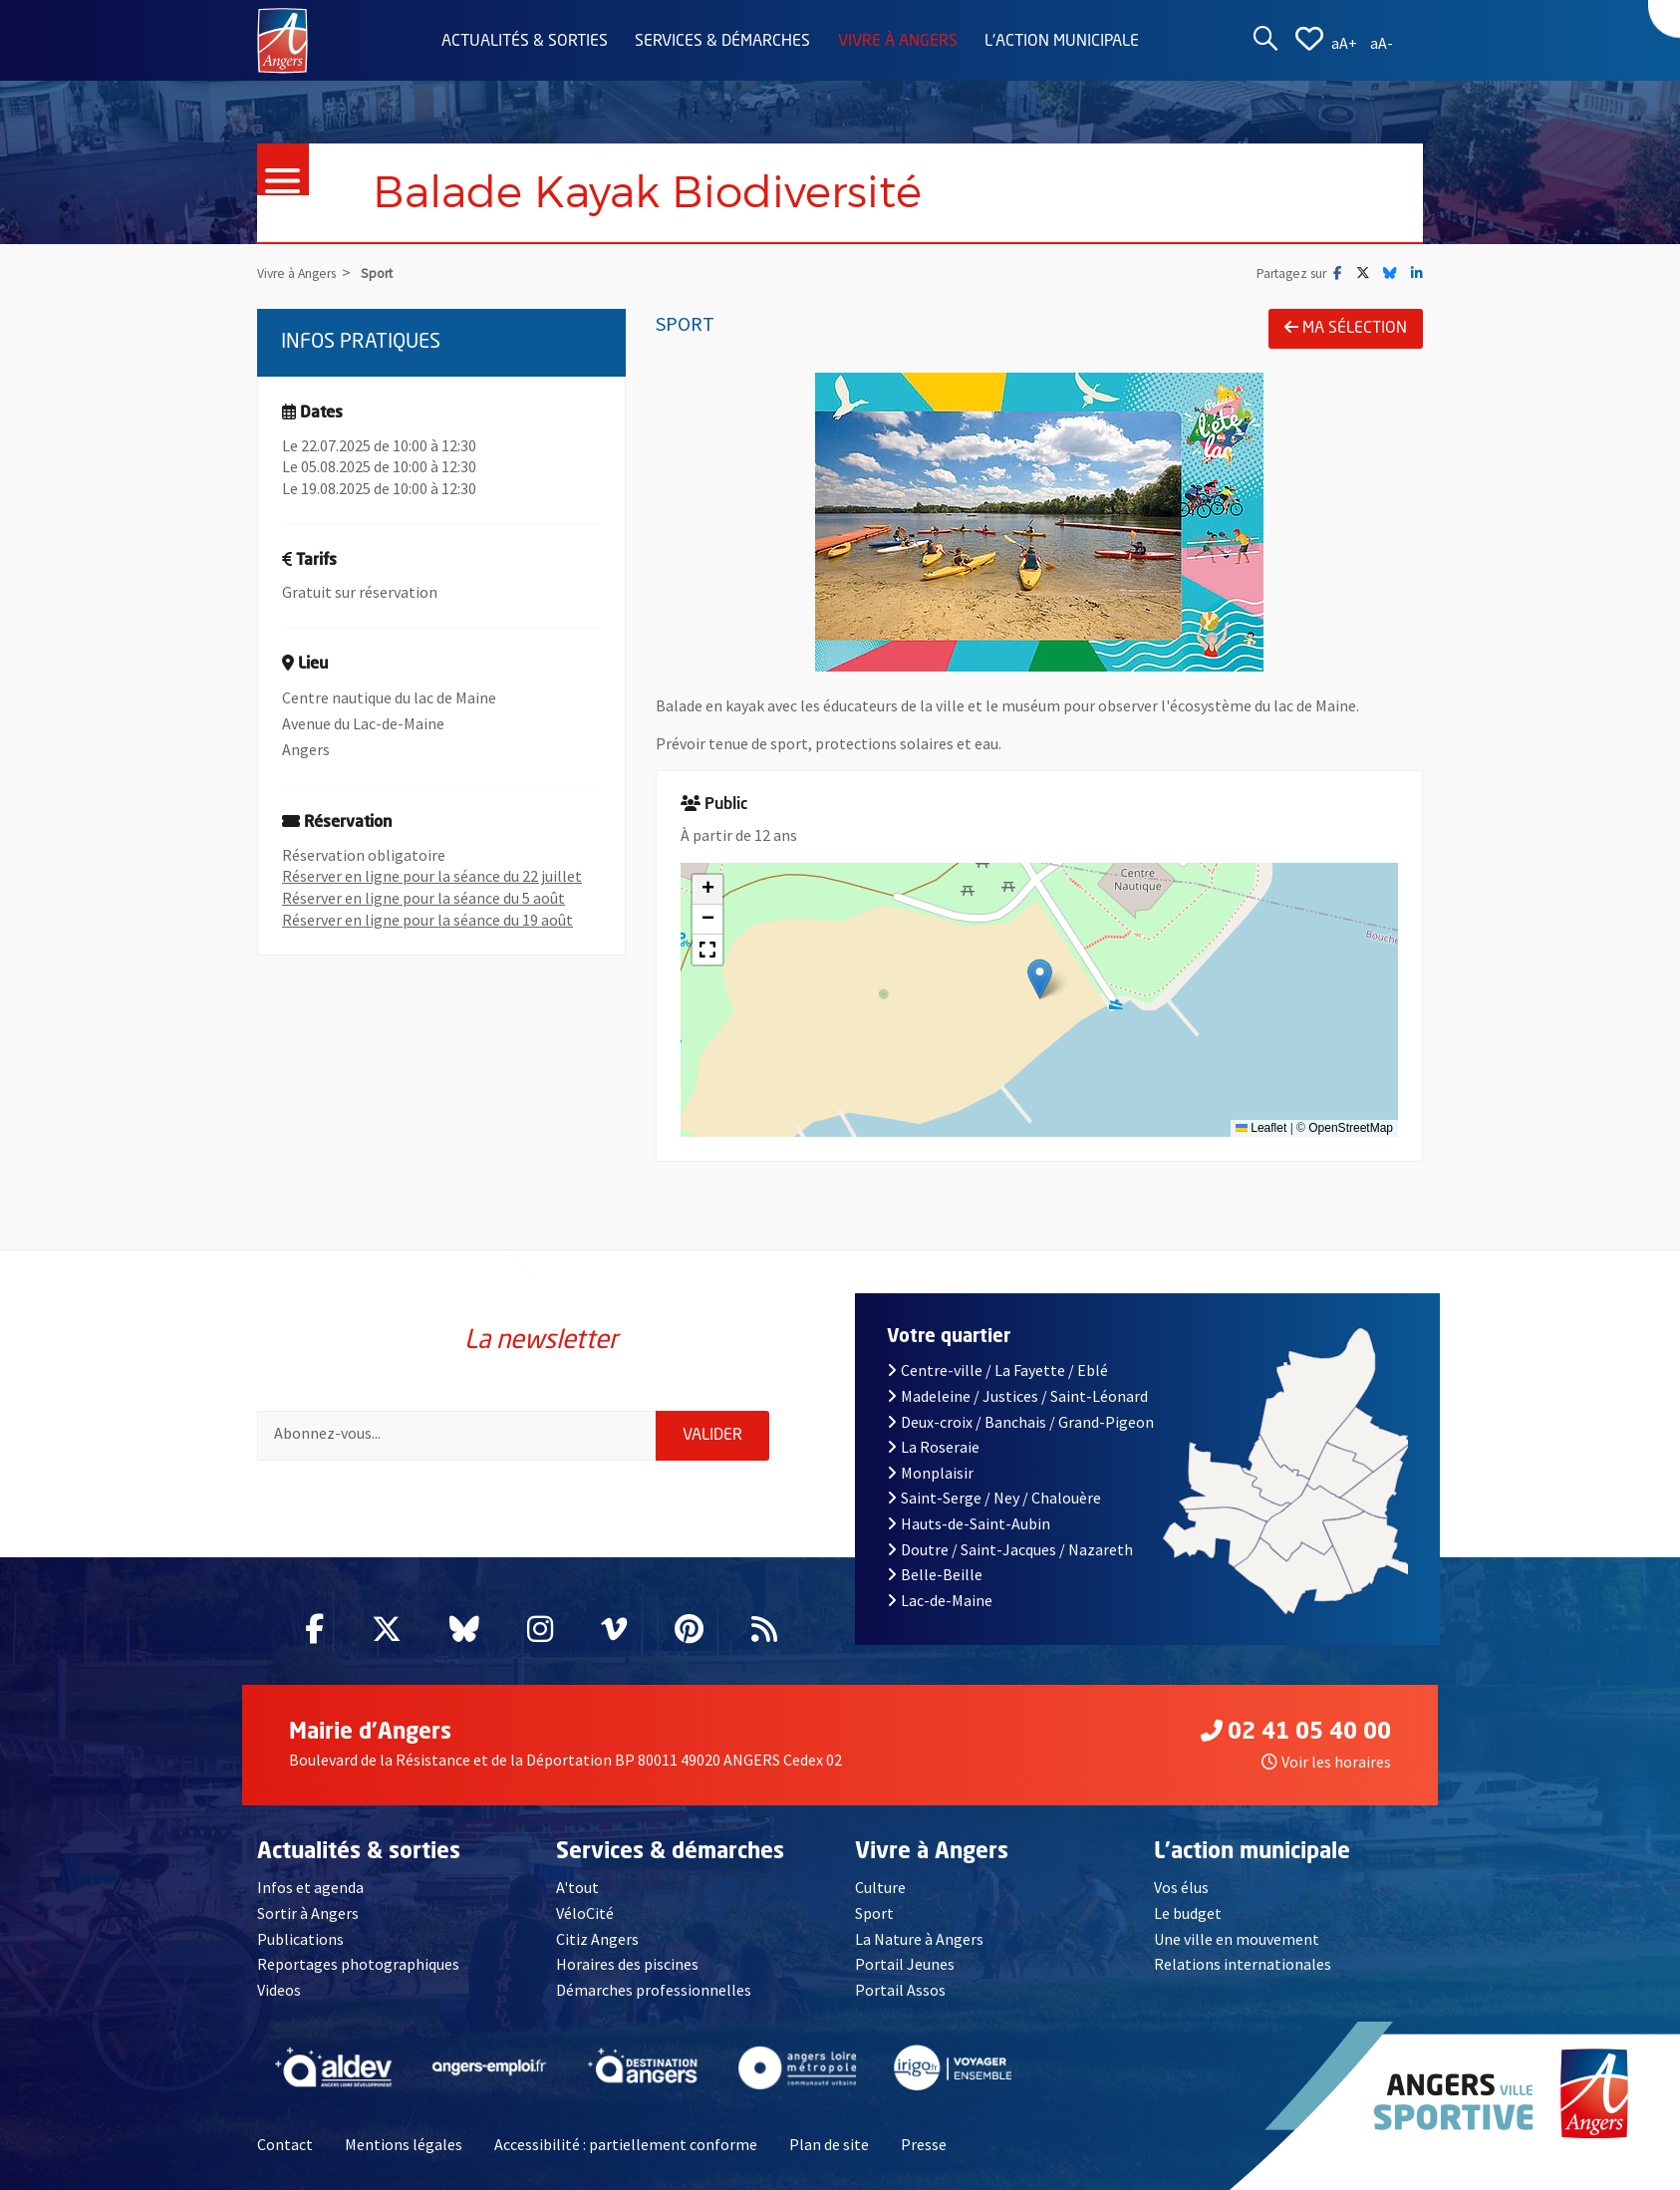 This screenshot has width=1680, height=2190. I want to click on Relations internationales, so click(1242, 1964).